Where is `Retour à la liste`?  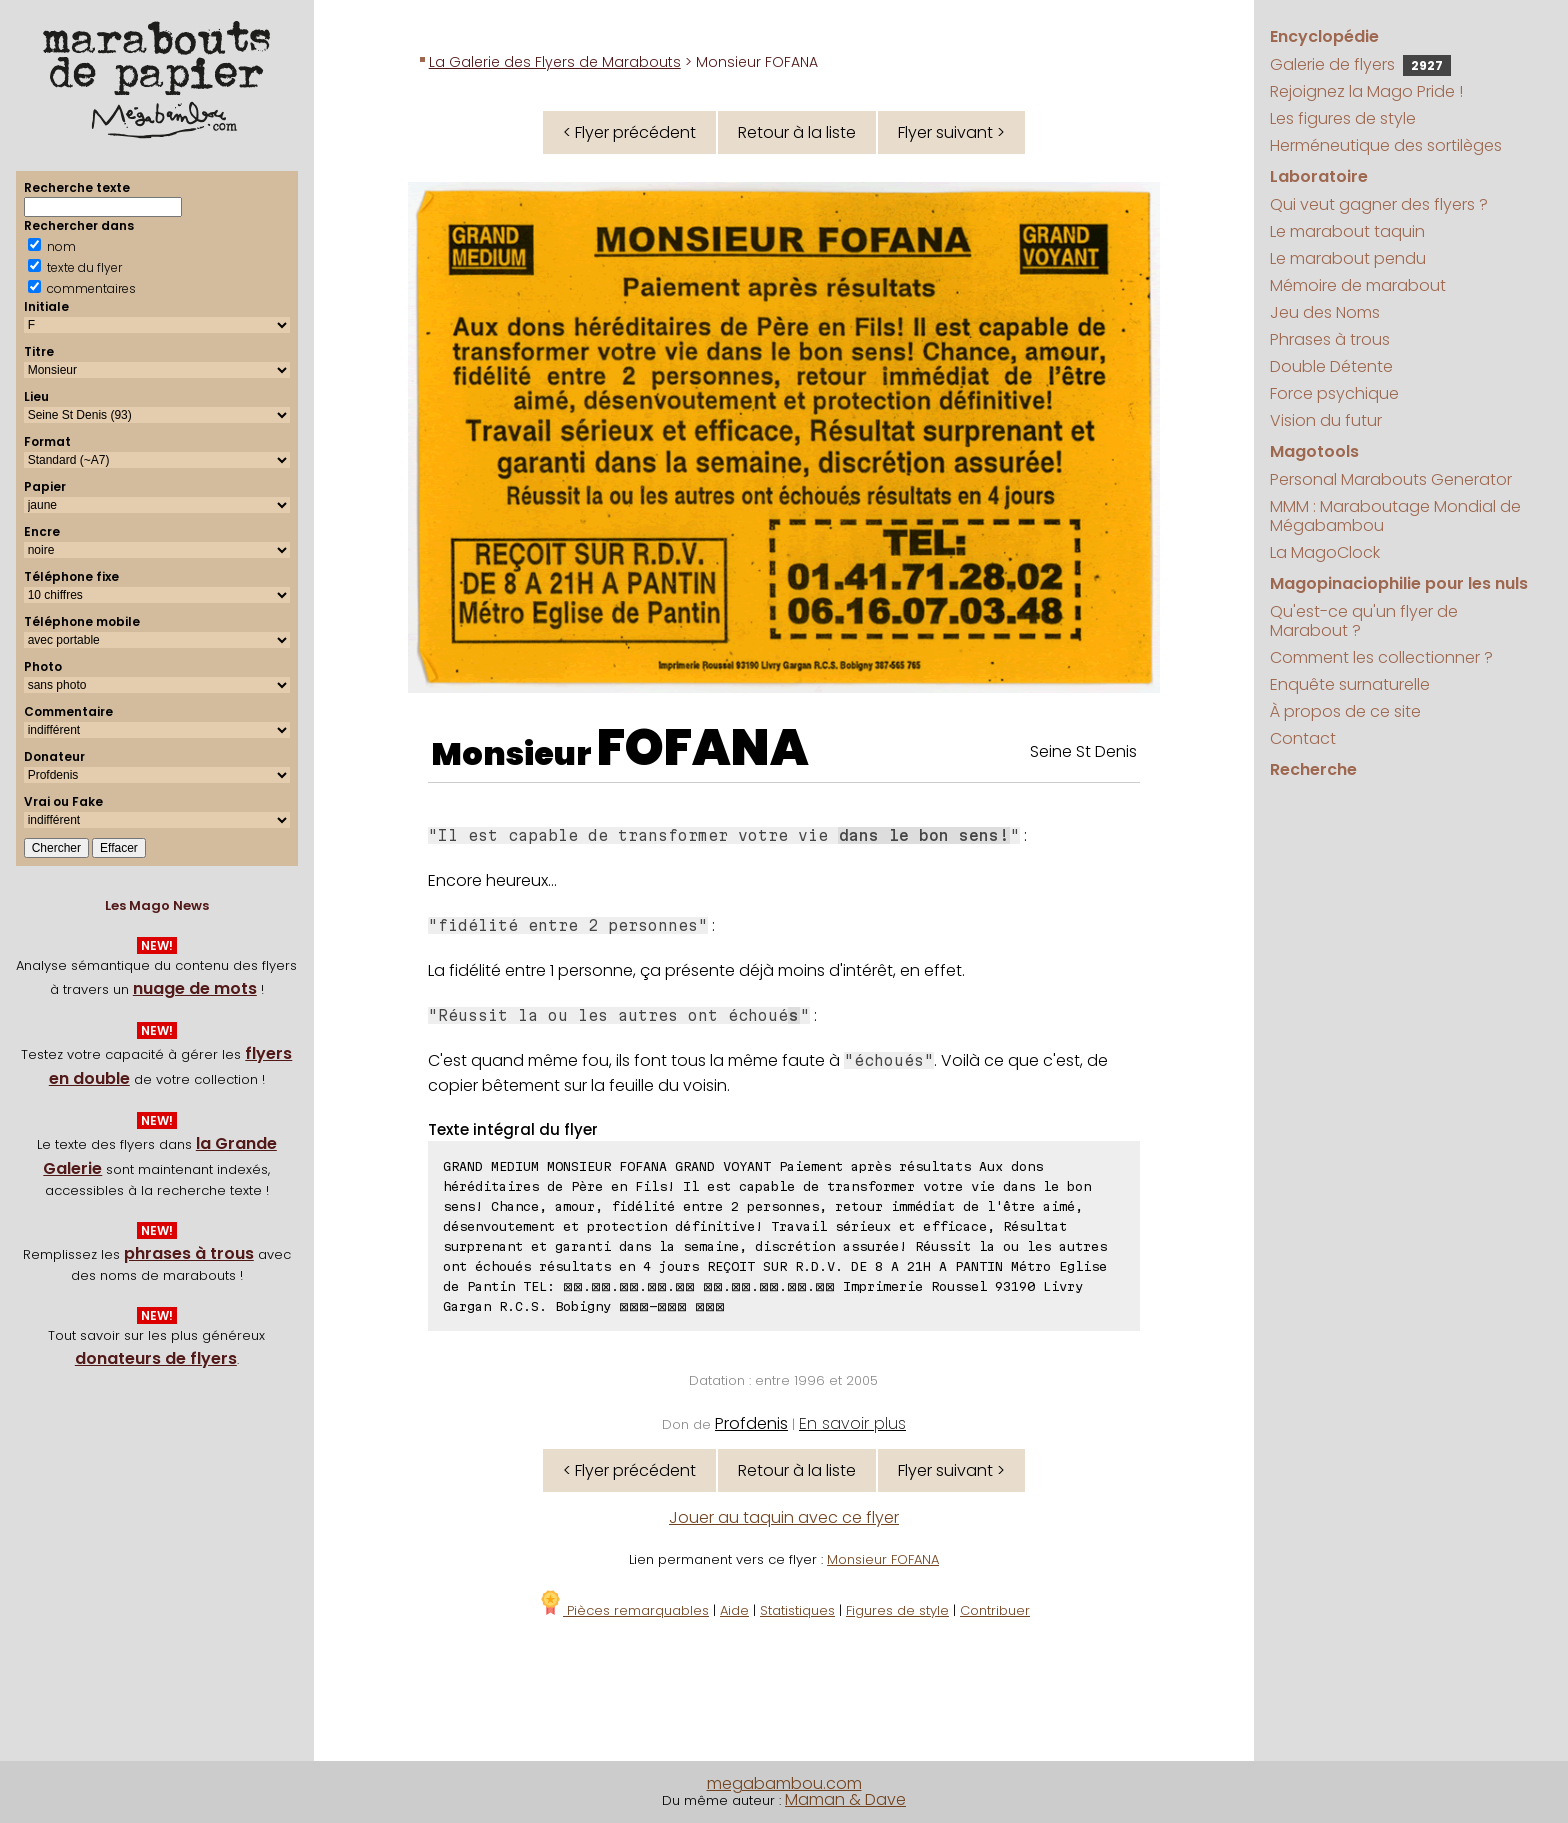
Retour à la liste is located at coordinates (797, 132).